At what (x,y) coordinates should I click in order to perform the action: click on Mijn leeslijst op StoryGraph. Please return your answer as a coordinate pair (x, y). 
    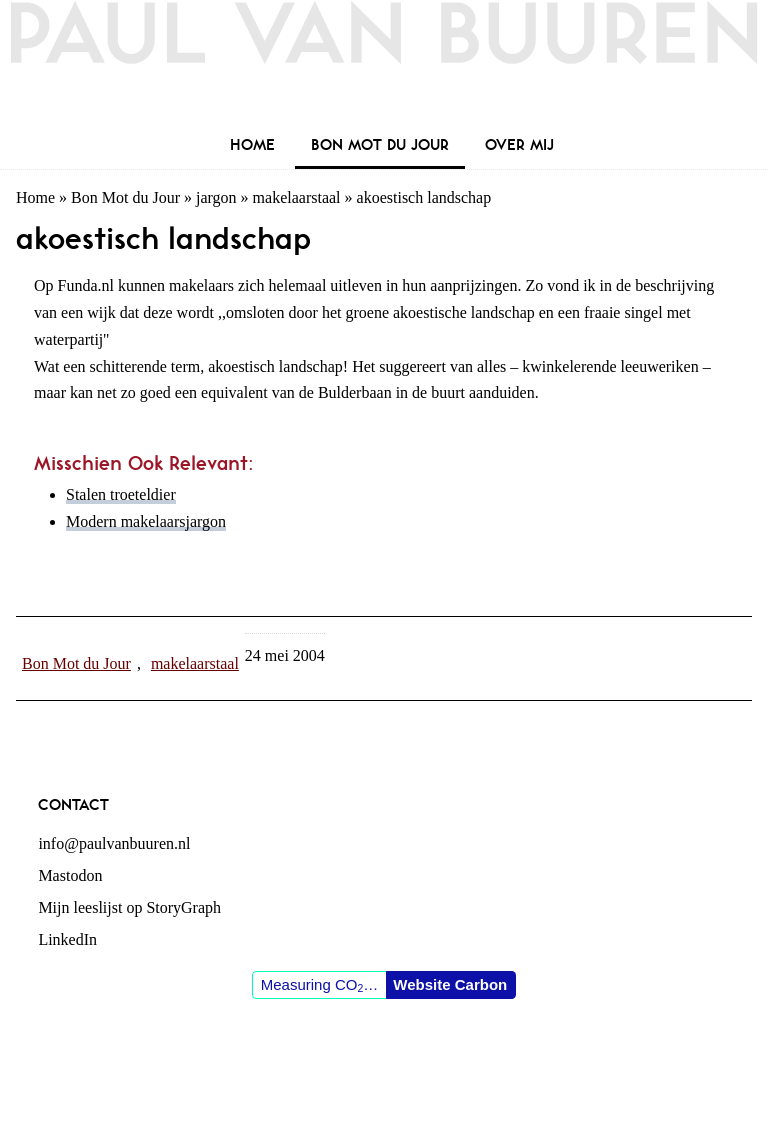
    Looking at the image, I should click on (129, 907).